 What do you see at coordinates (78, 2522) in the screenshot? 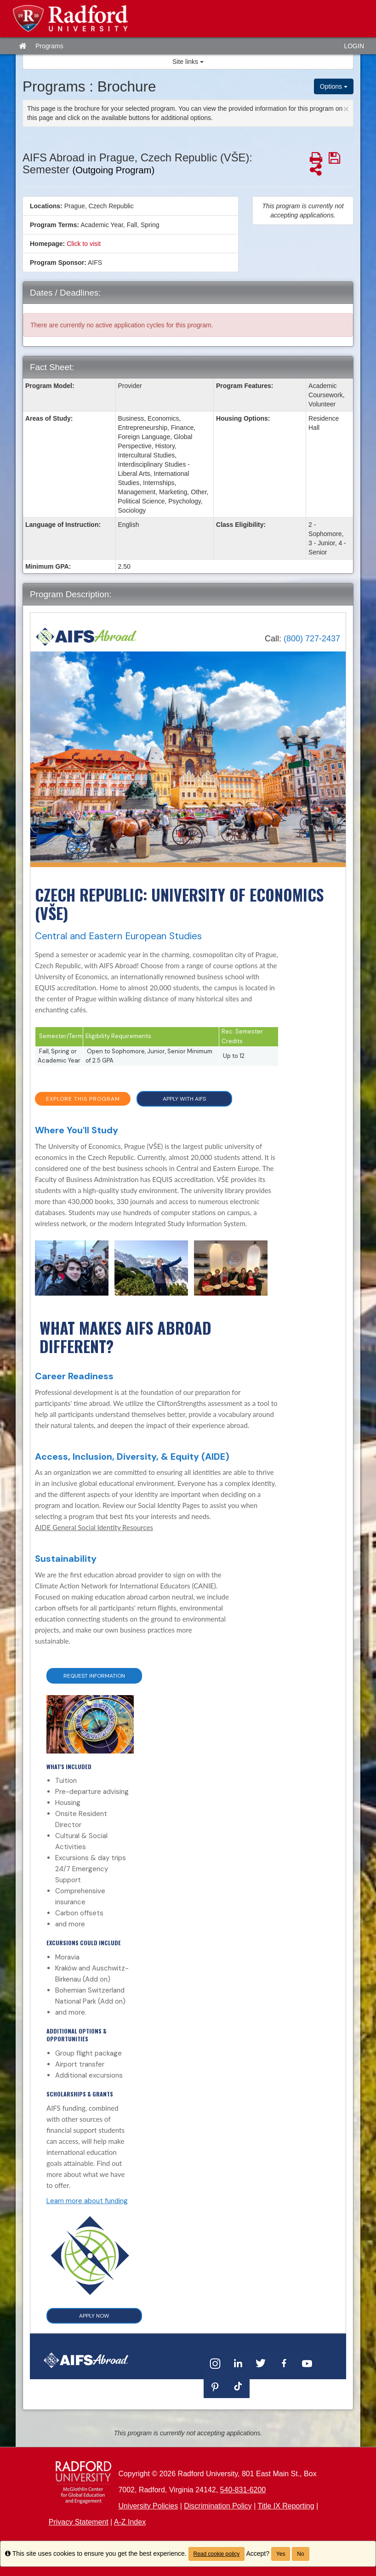
I see `Privacy Statement` at bounding box center [78, 2522].